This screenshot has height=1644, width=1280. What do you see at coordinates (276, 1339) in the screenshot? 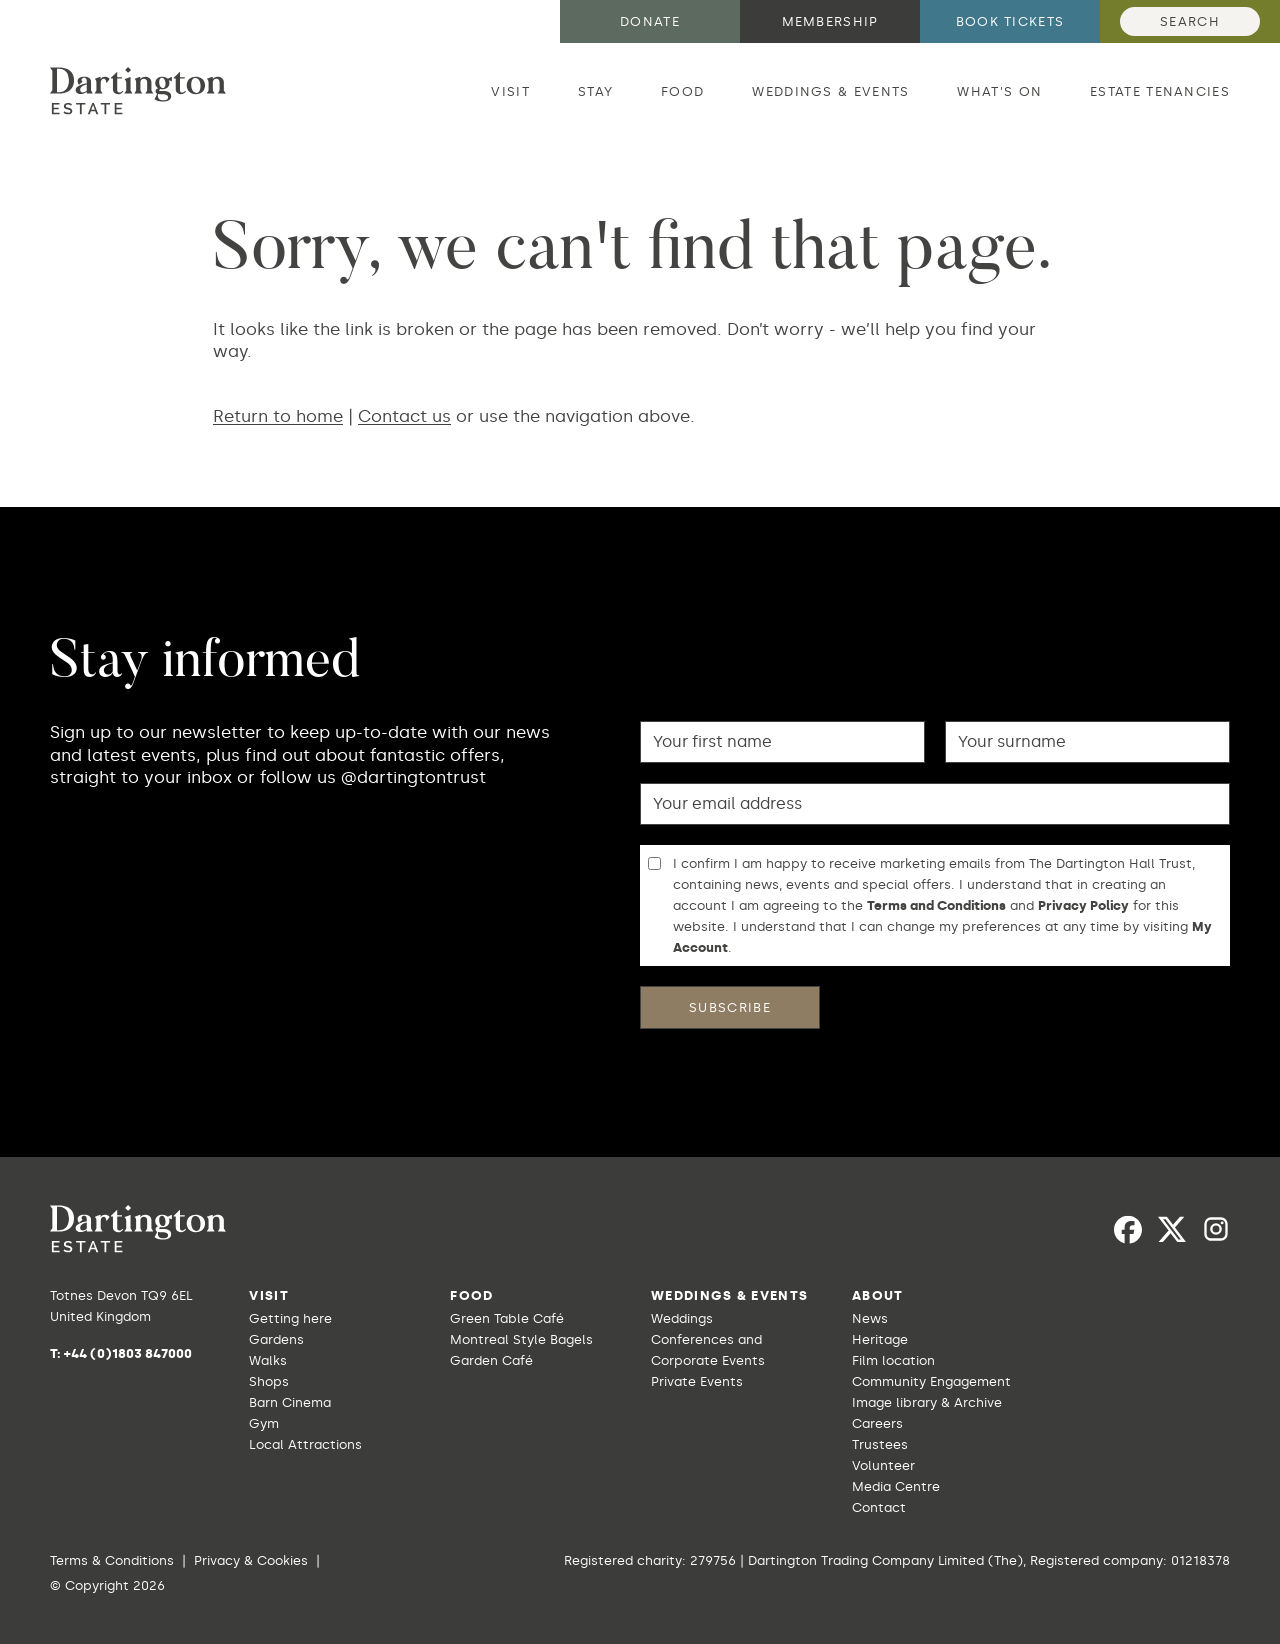
I see `Gardens` at bounding box center [276, 1339].